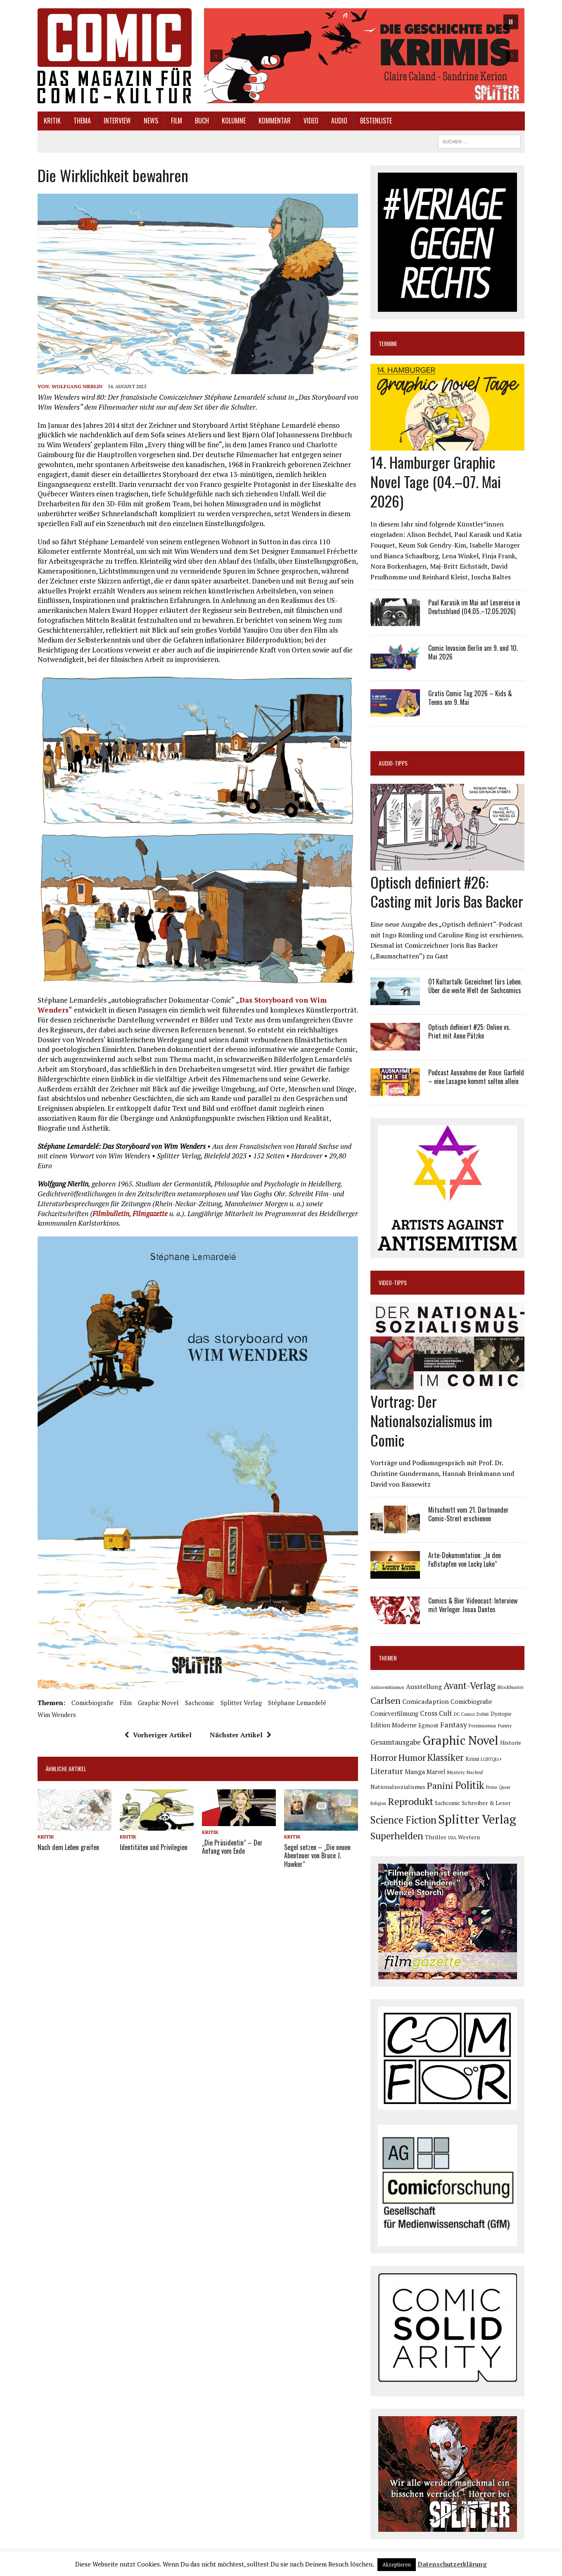 Image resolution: width=562 pixels, height=2576 pixels. Describe the element at coordinates (151, 121) in the screenshot. I see `News` at that location.